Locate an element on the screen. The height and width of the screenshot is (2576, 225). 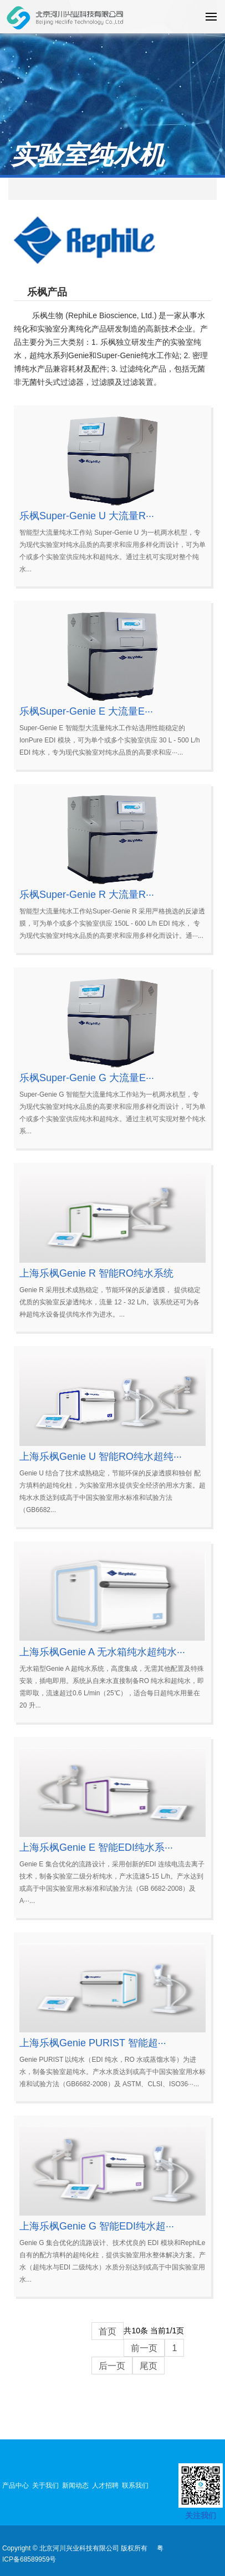
新闻动态 is located at coordinates (75, 2485).